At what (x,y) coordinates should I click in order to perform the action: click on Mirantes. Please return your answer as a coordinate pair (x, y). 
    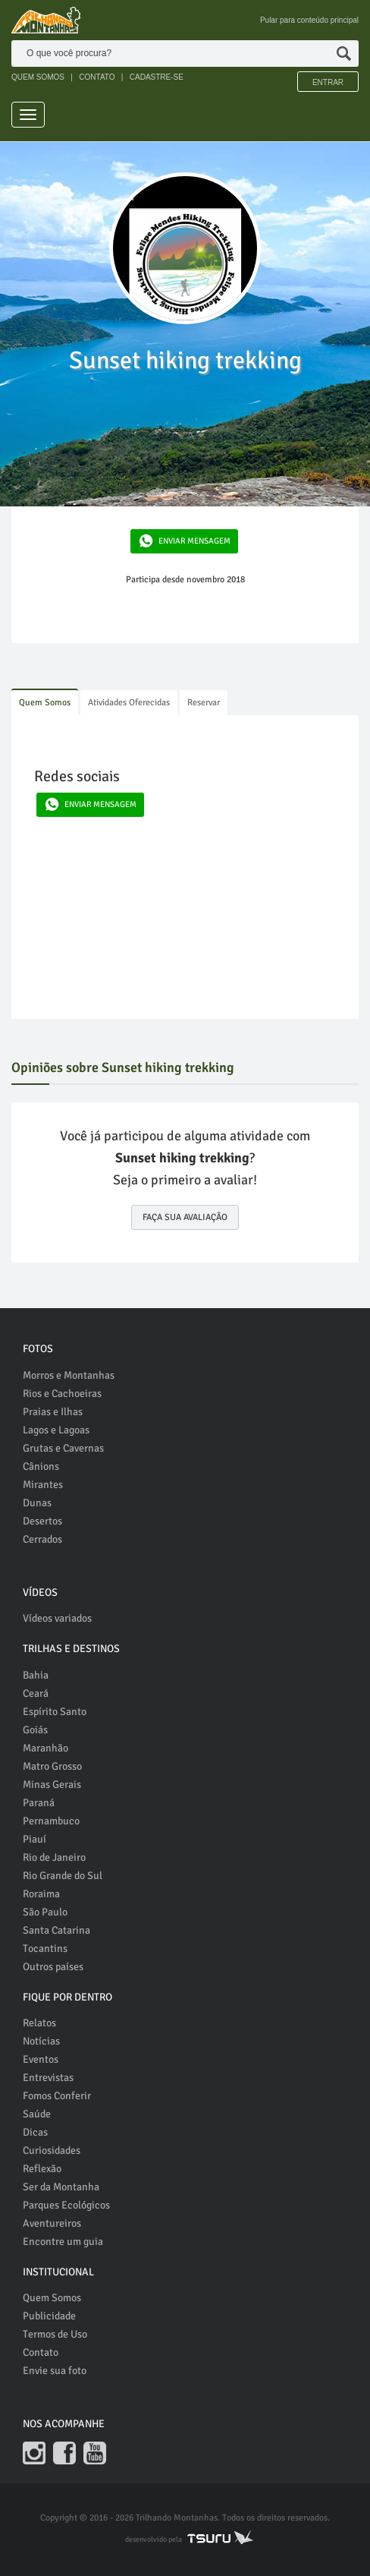
    Looking at the image, I should click on (43, 1484).